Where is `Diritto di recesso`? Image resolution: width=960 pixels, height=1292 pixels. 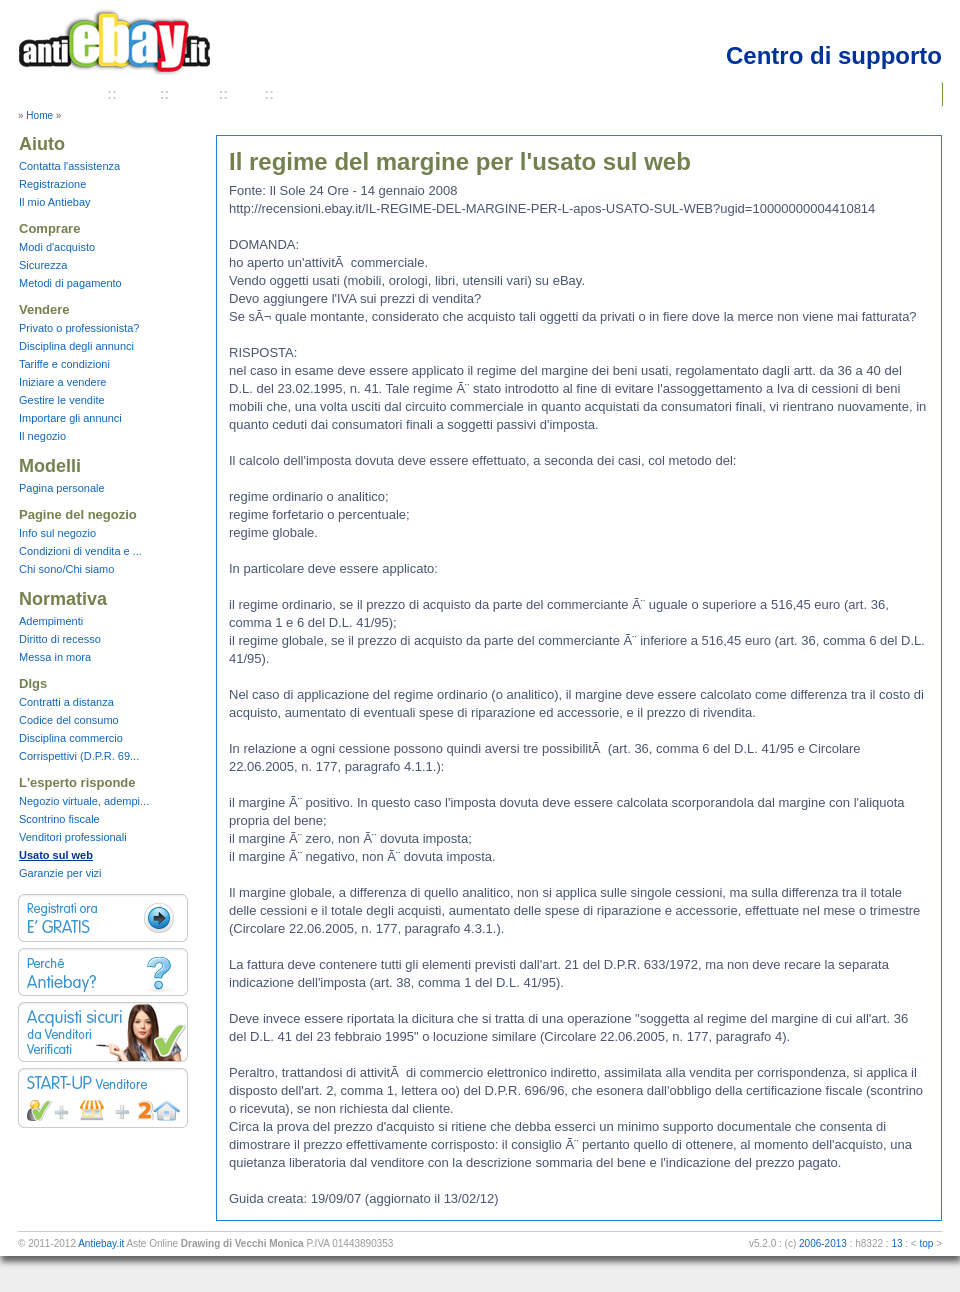
Diritto di recesso is located at coordinates (60, 639).